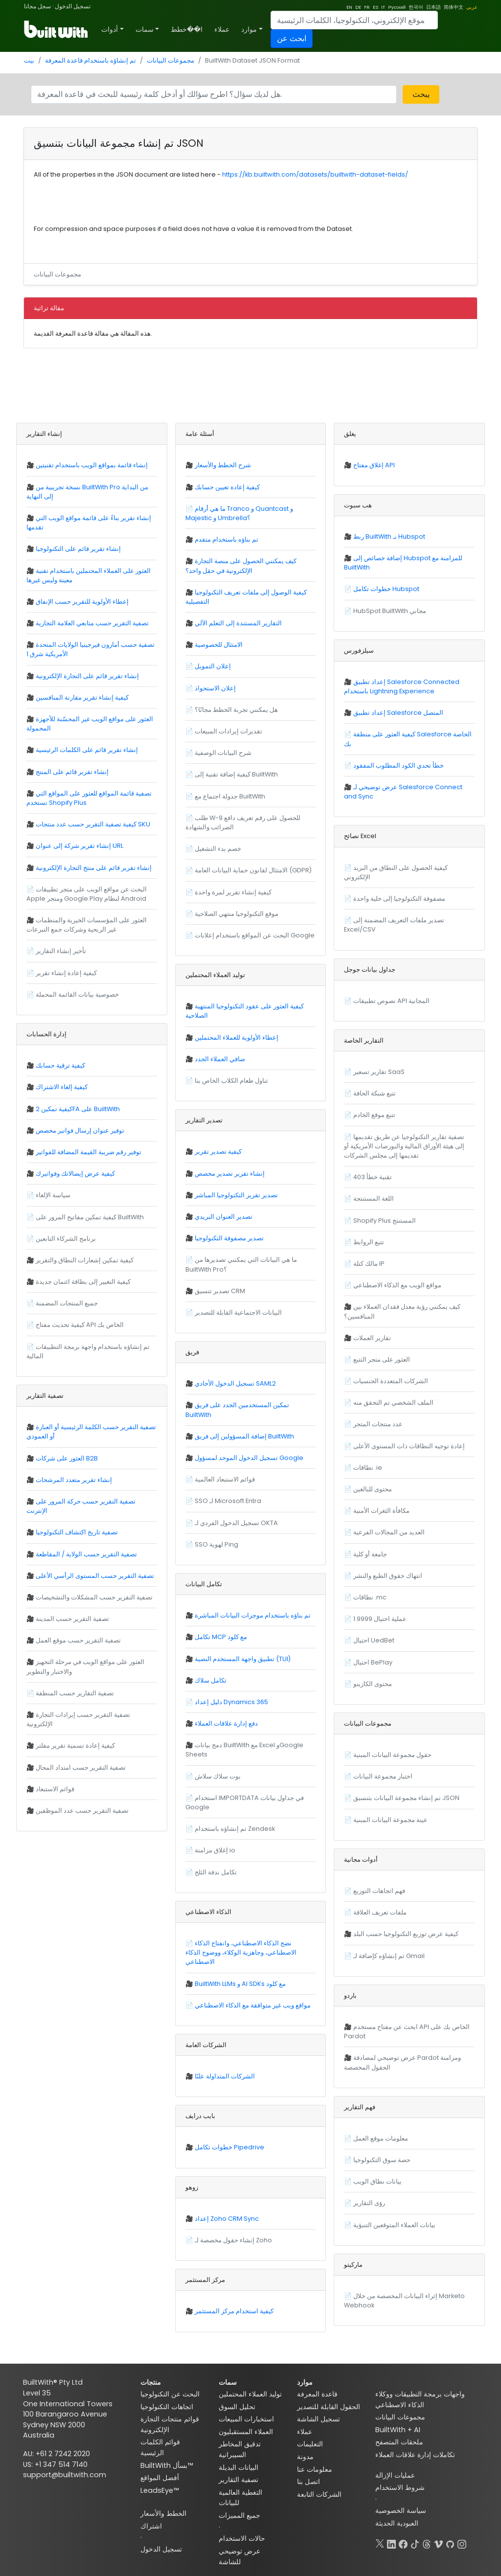 This screenshot has width=501, height=2576. What do you see at coordinates (409, 1446) in the screenshot?
I see `إعادة توجيه النطاقات ذات المستوى الأعلى` at bounding box center [409, 1446].